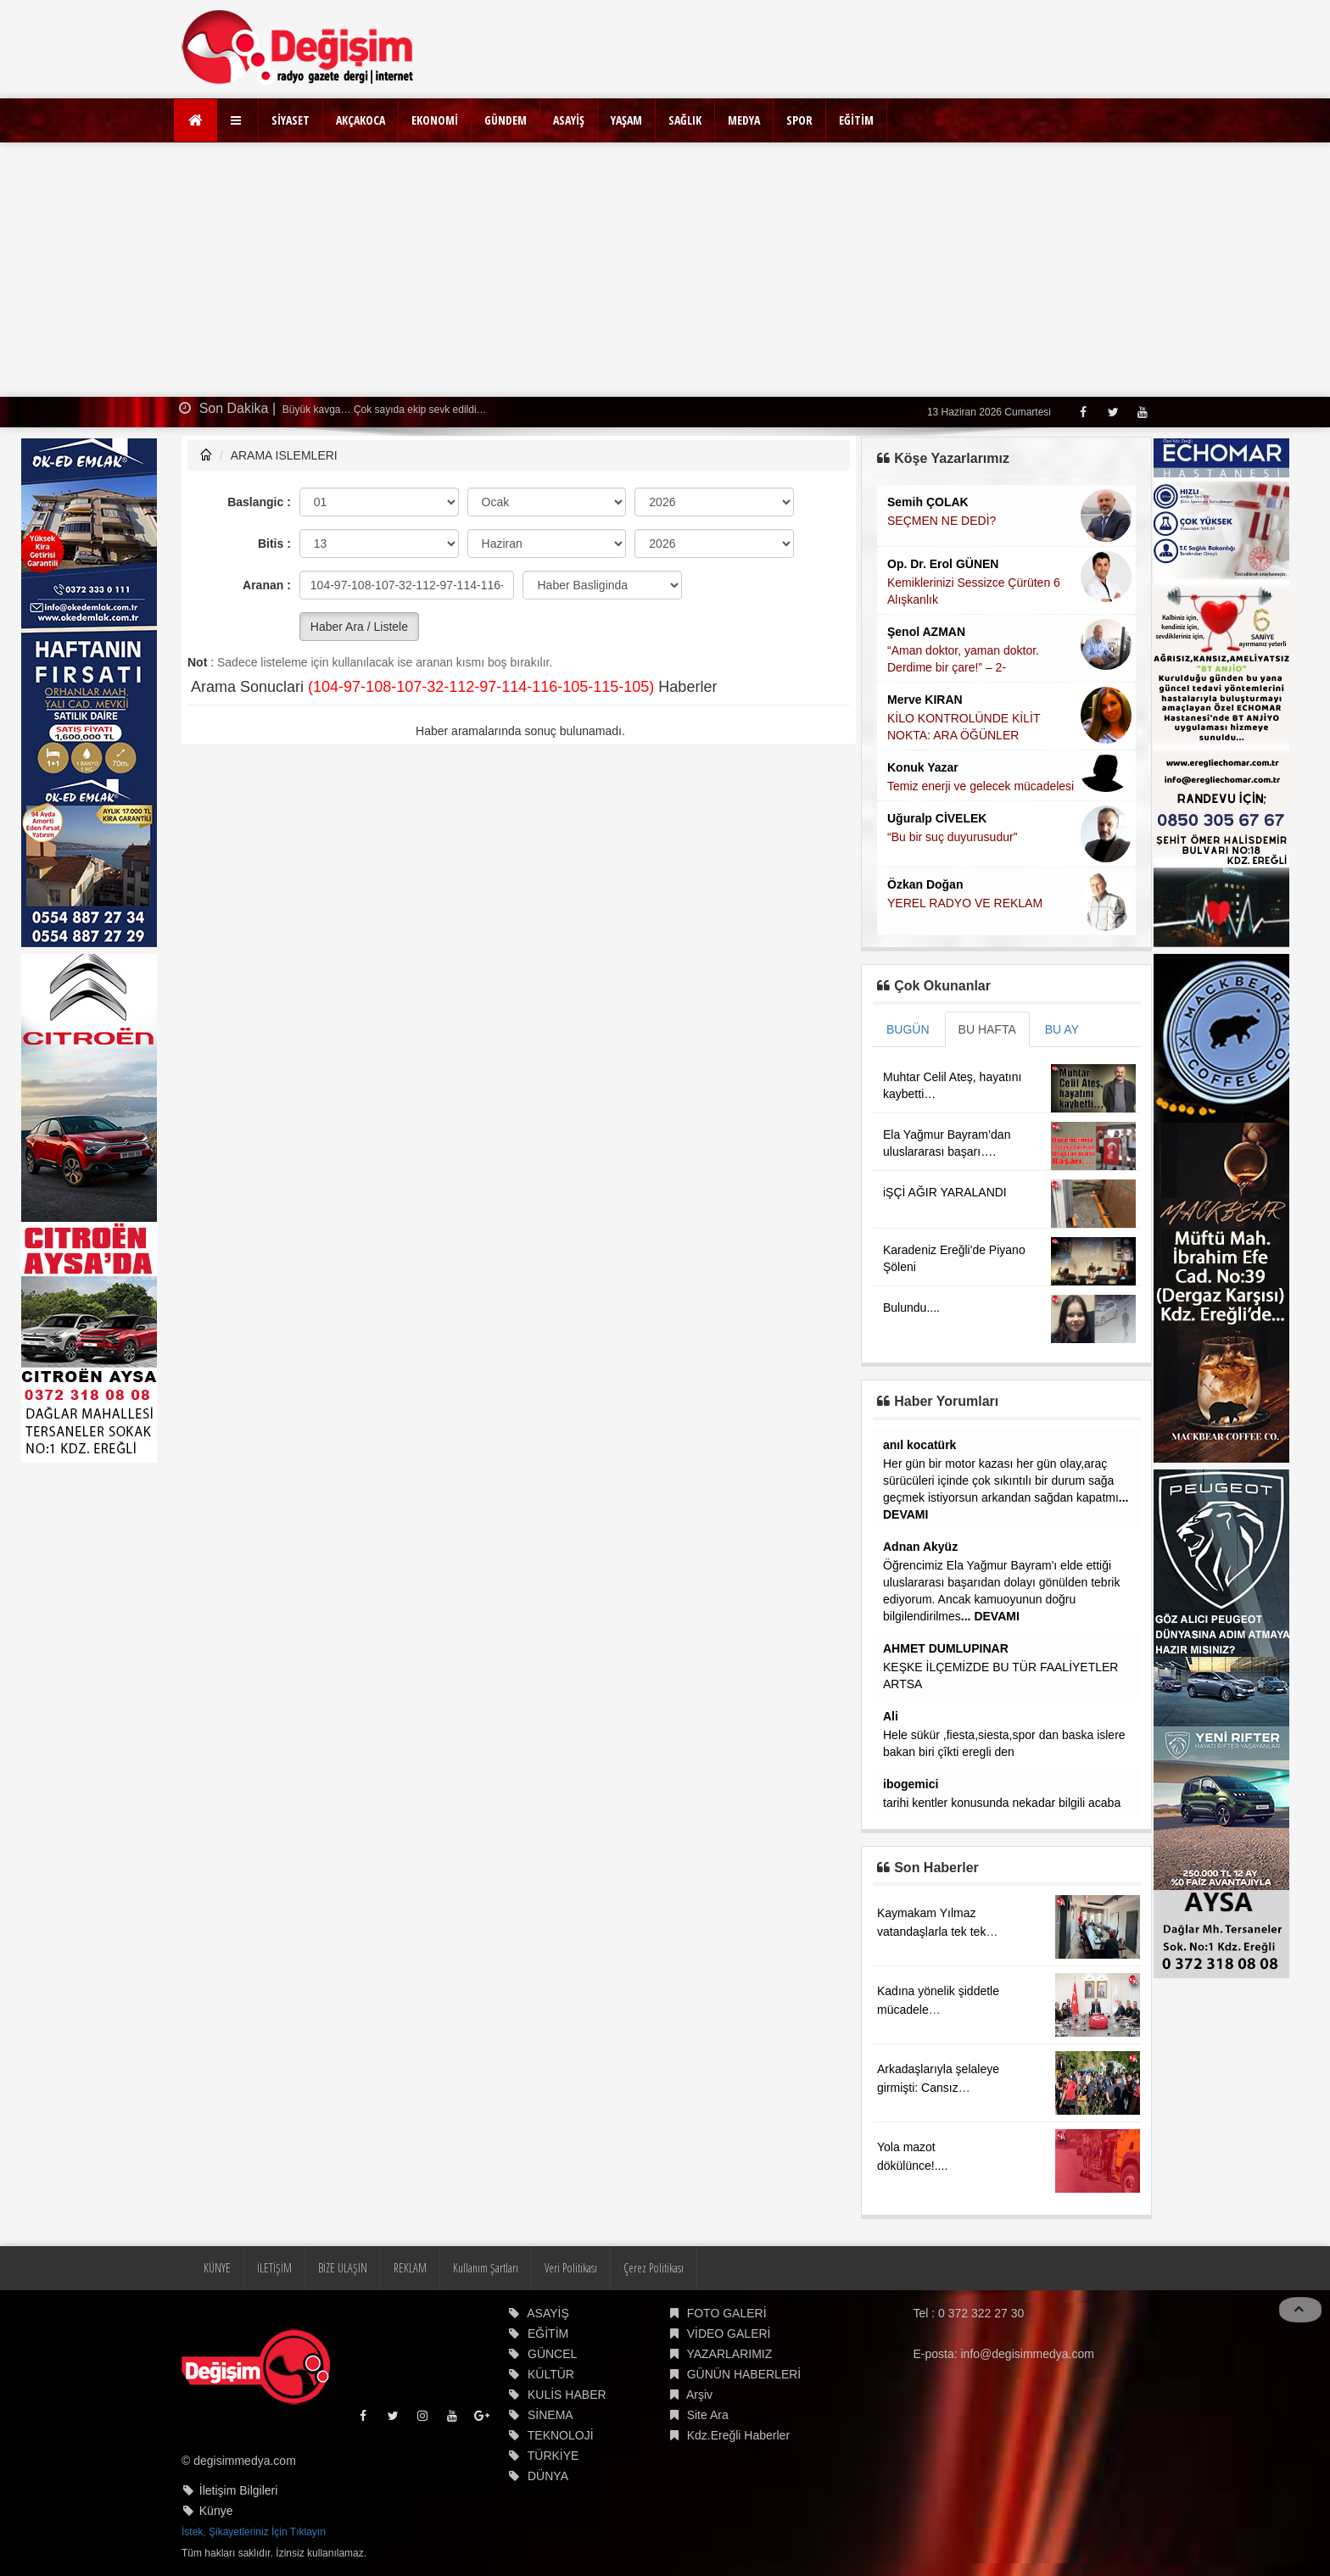 Image resolution: width=1330 pixels, height=2576 pixels. Describe the element at coordinates (568, 120) in the screenshot. I see `ASAYİŞ` at that location.